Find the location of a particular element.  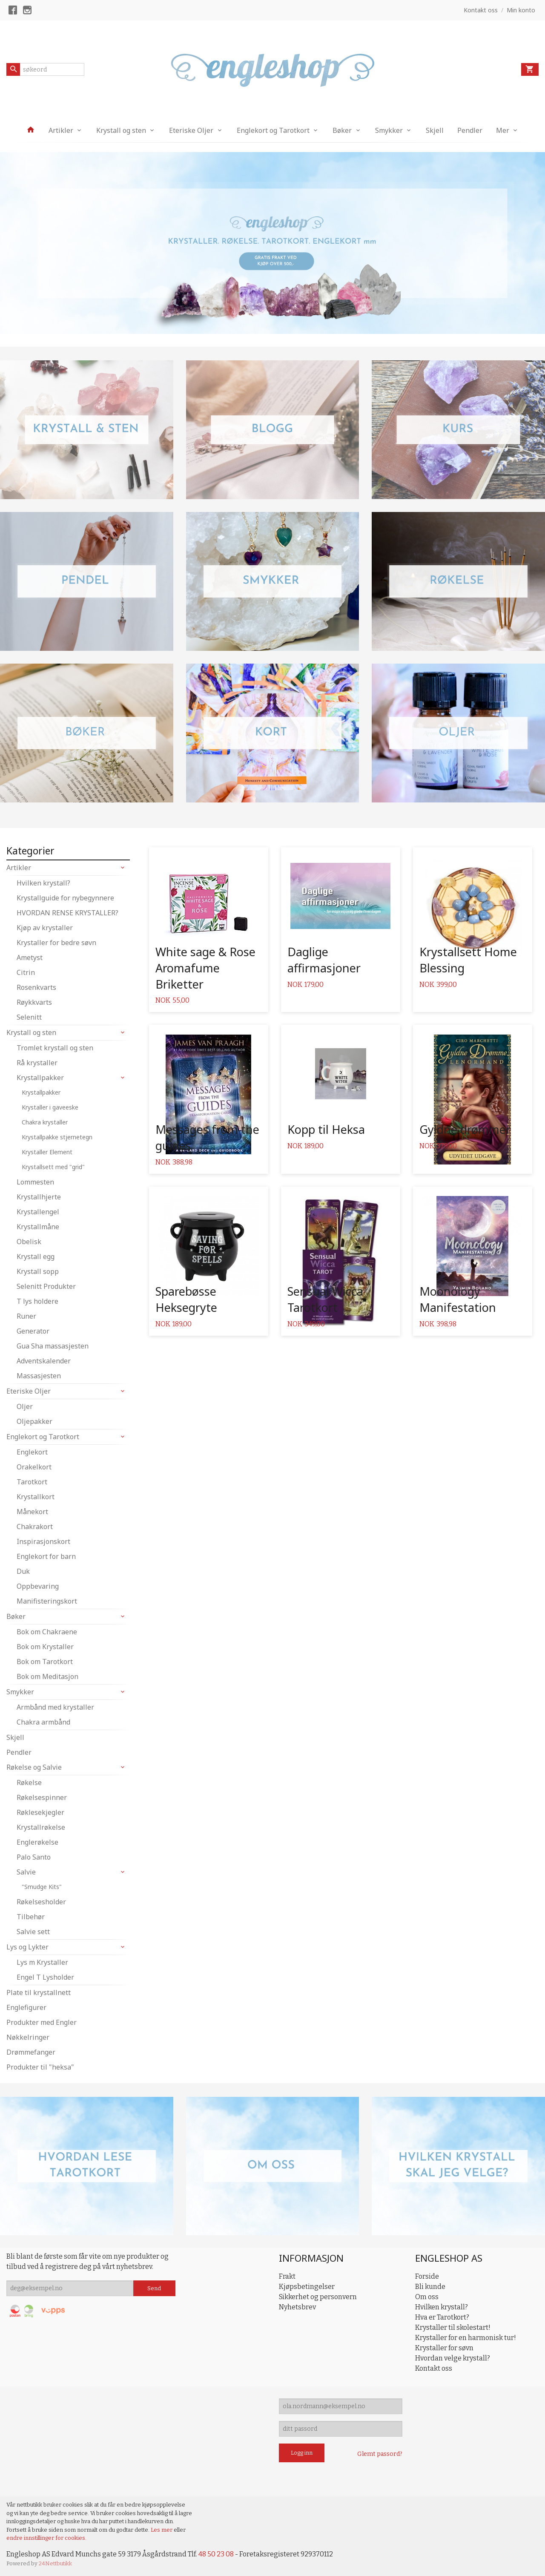

Krystaller for bedre søvn is located at coordinates (56, 942).